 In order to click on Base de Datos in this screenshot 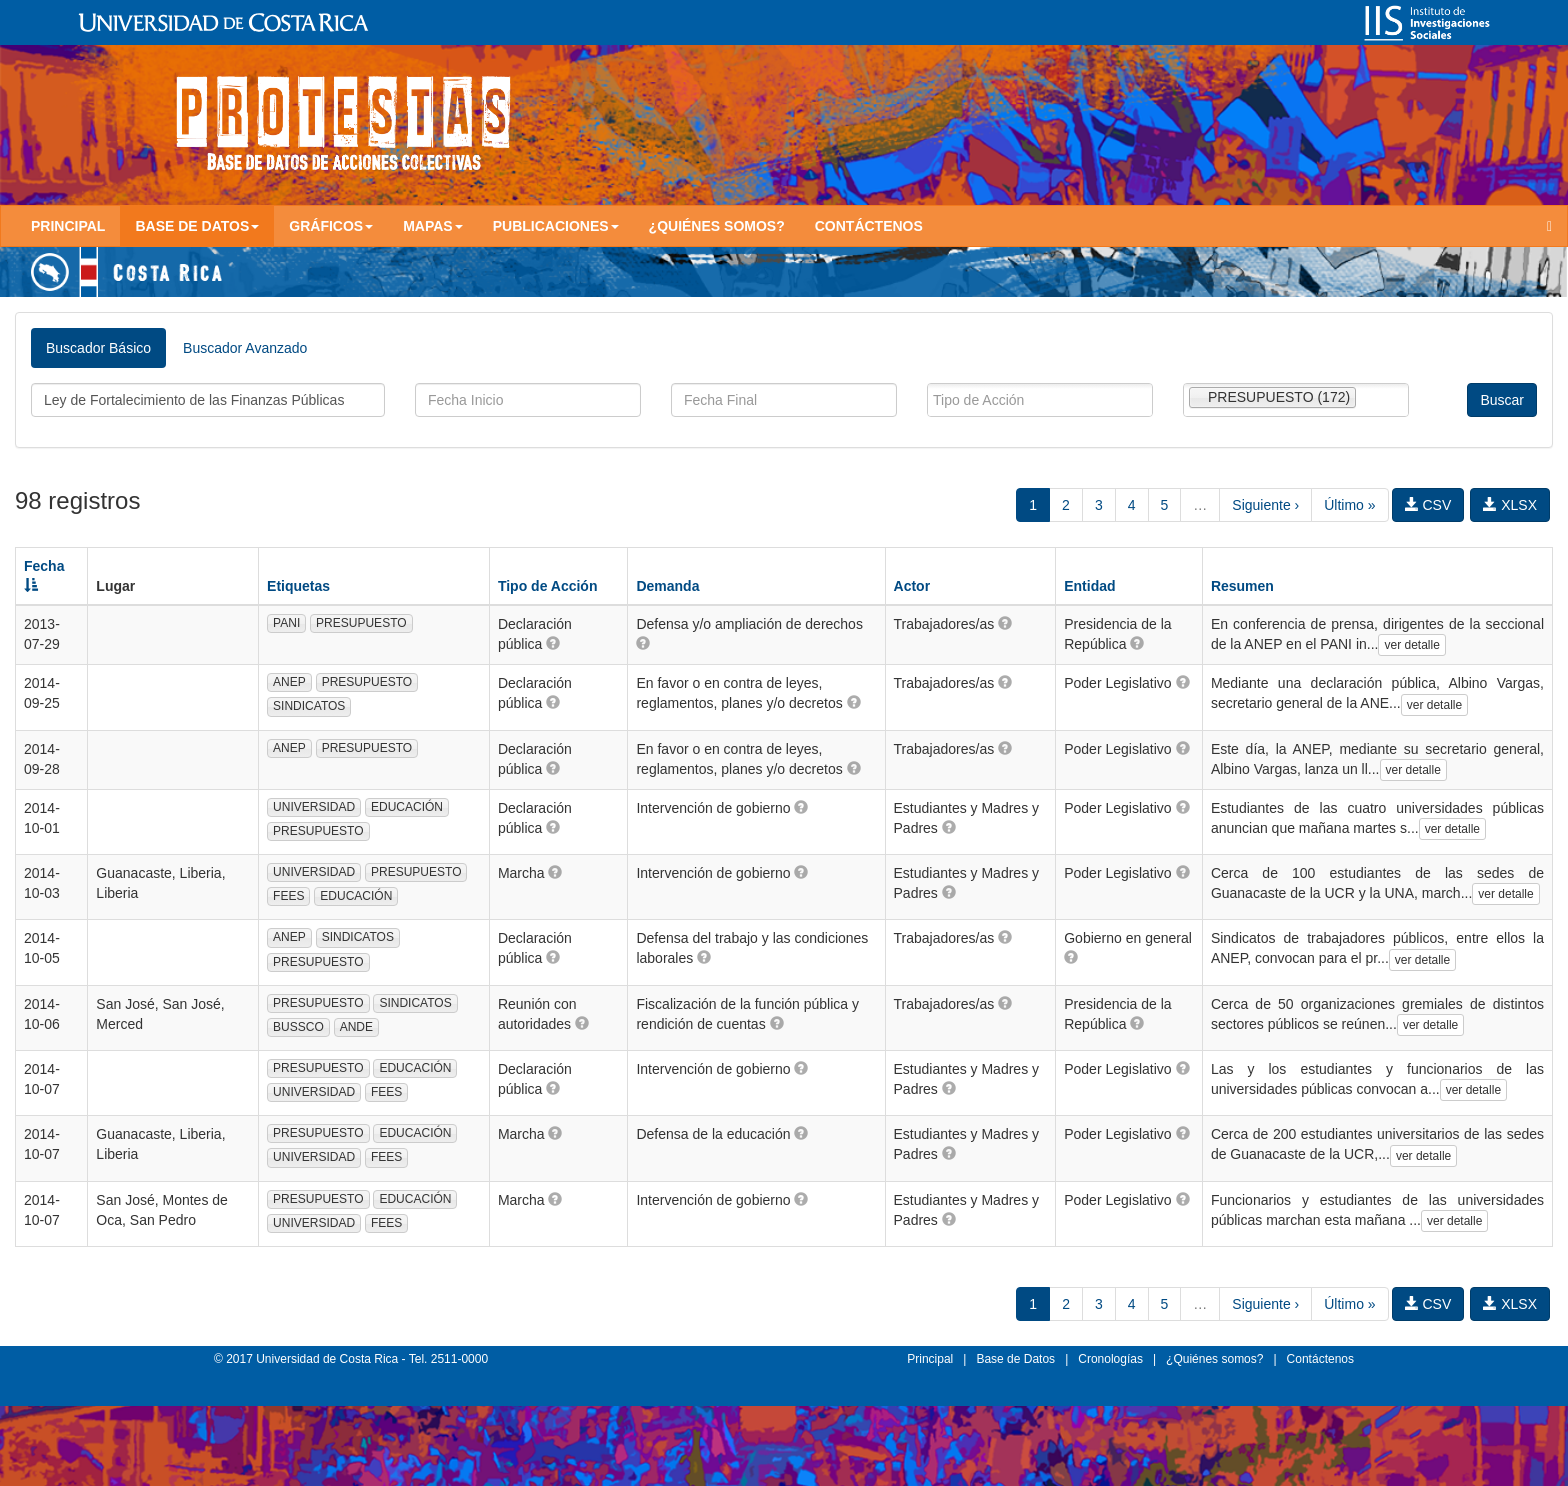, I will do `click(1015, 1359)`.